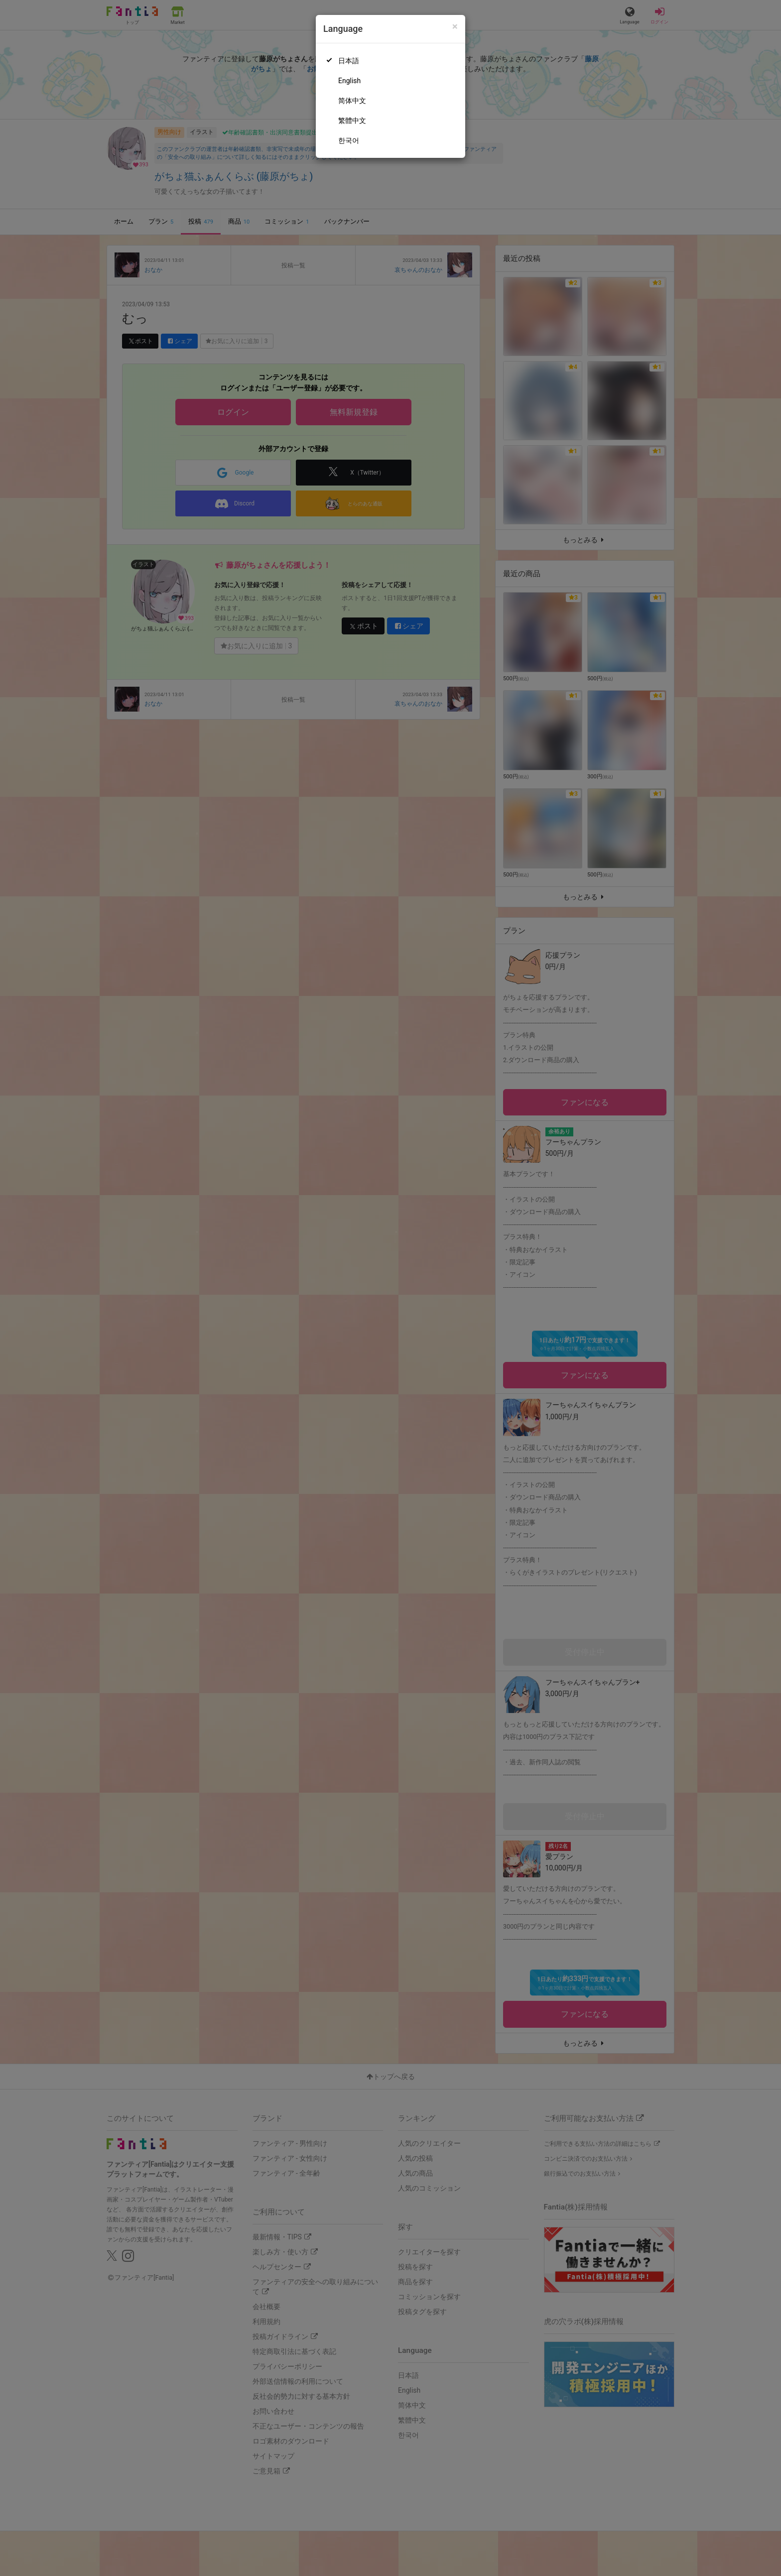  Describe the element at coordinates (455, 26) in the screenshot. I see `[Close]` at that location.